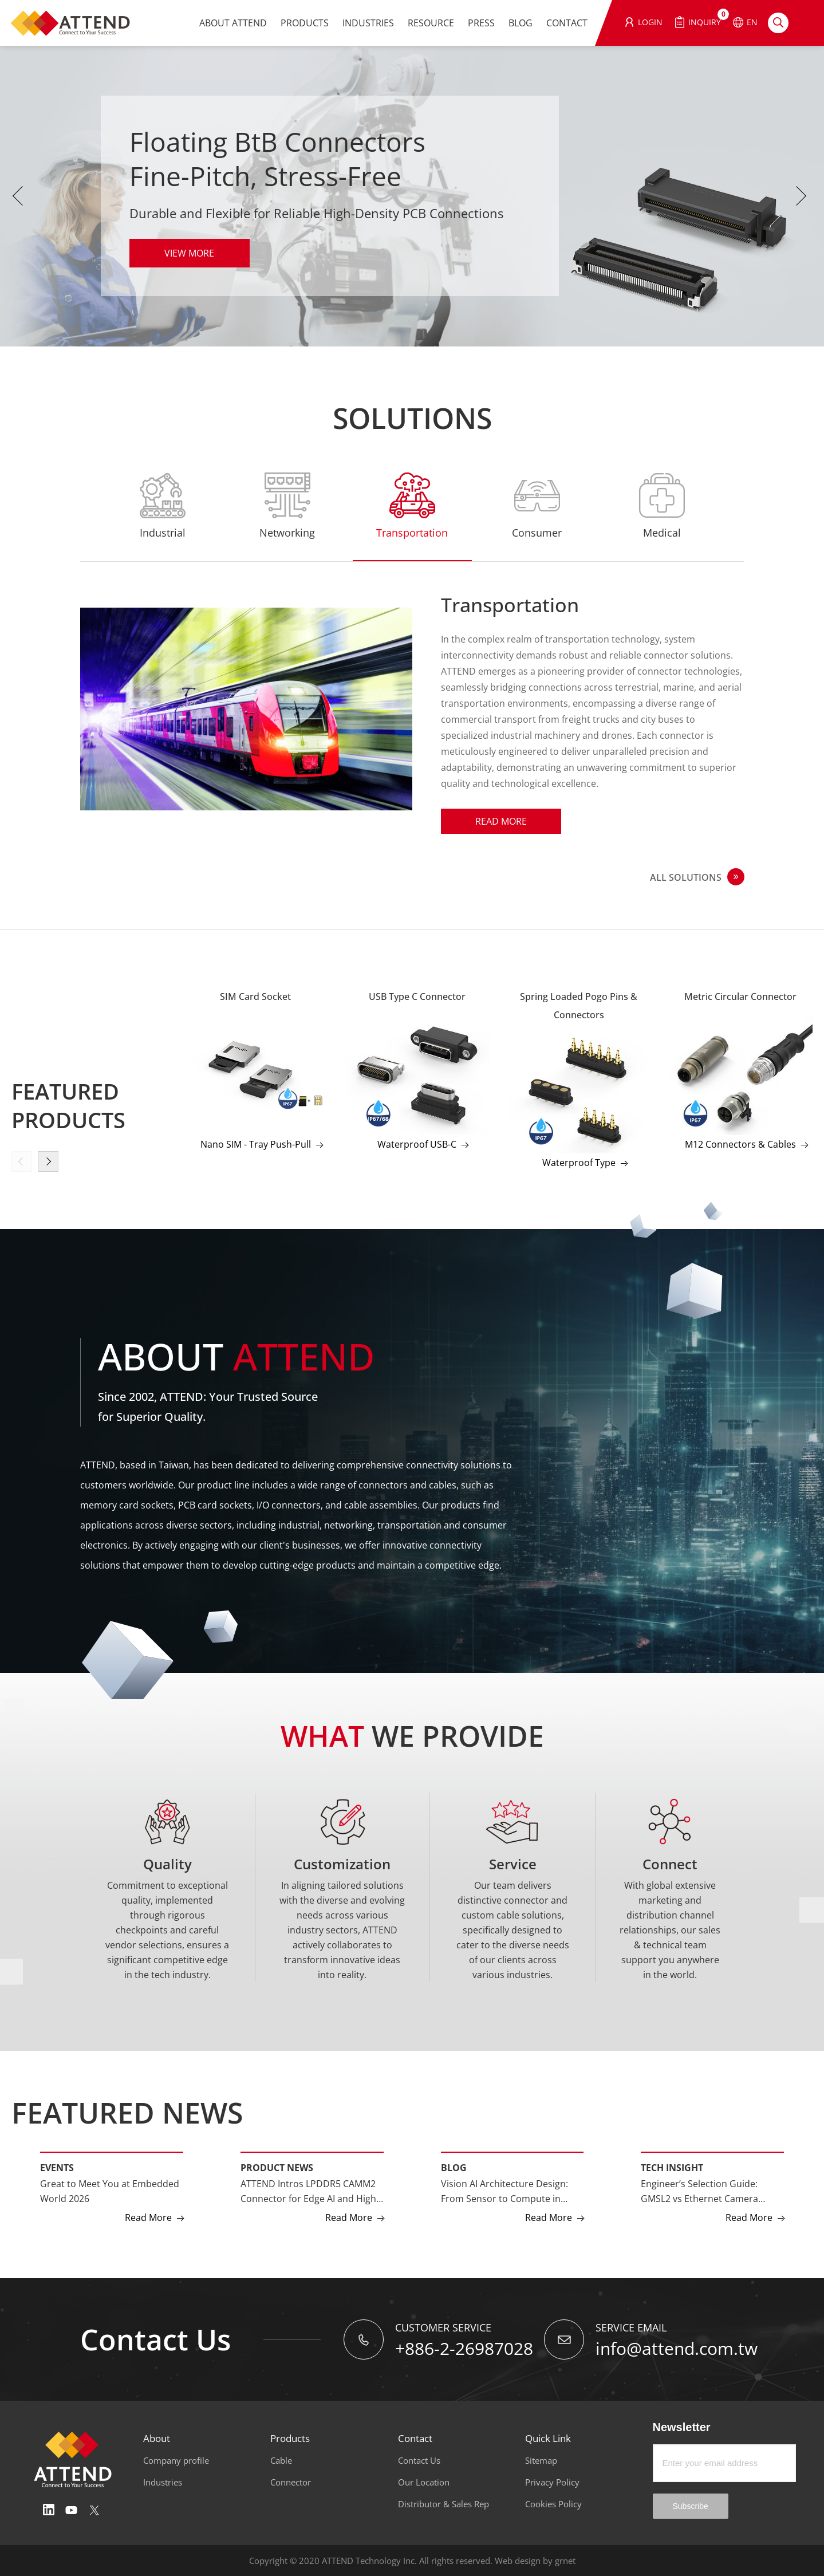 This screenshot has width=824, height=2576. What do you see at coordinates (431, 23) in the screenshot?
I see `RESOURCE` at bounding box center [431, 23].